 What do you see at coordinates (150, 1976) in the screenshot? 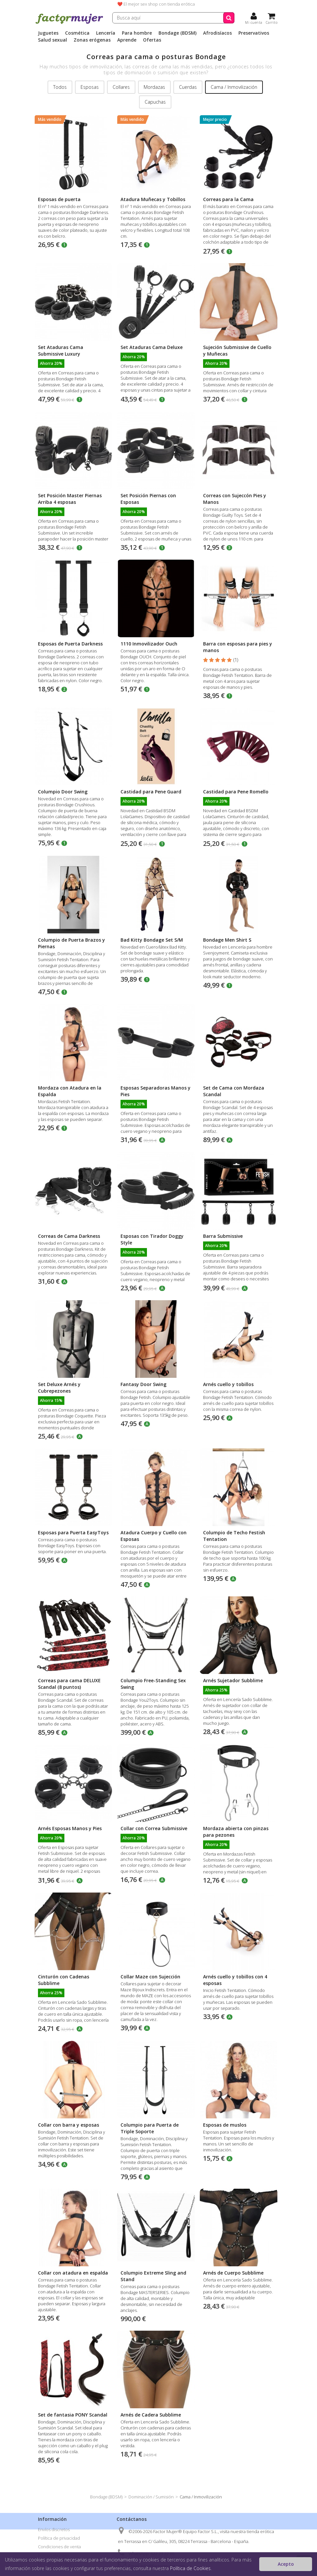
I see `Collar Maze con Sujección` at bounding box center [150, 1976].